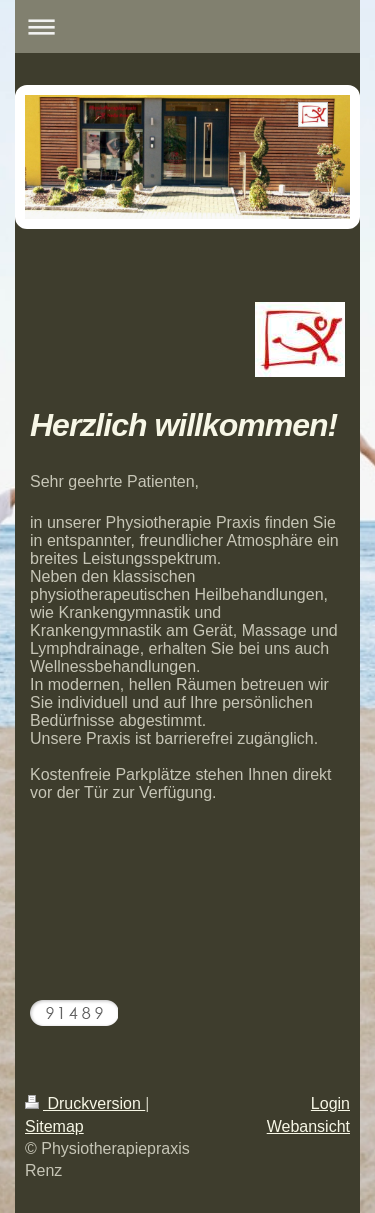  I want to click on Webansicht, so click(308, 1126).